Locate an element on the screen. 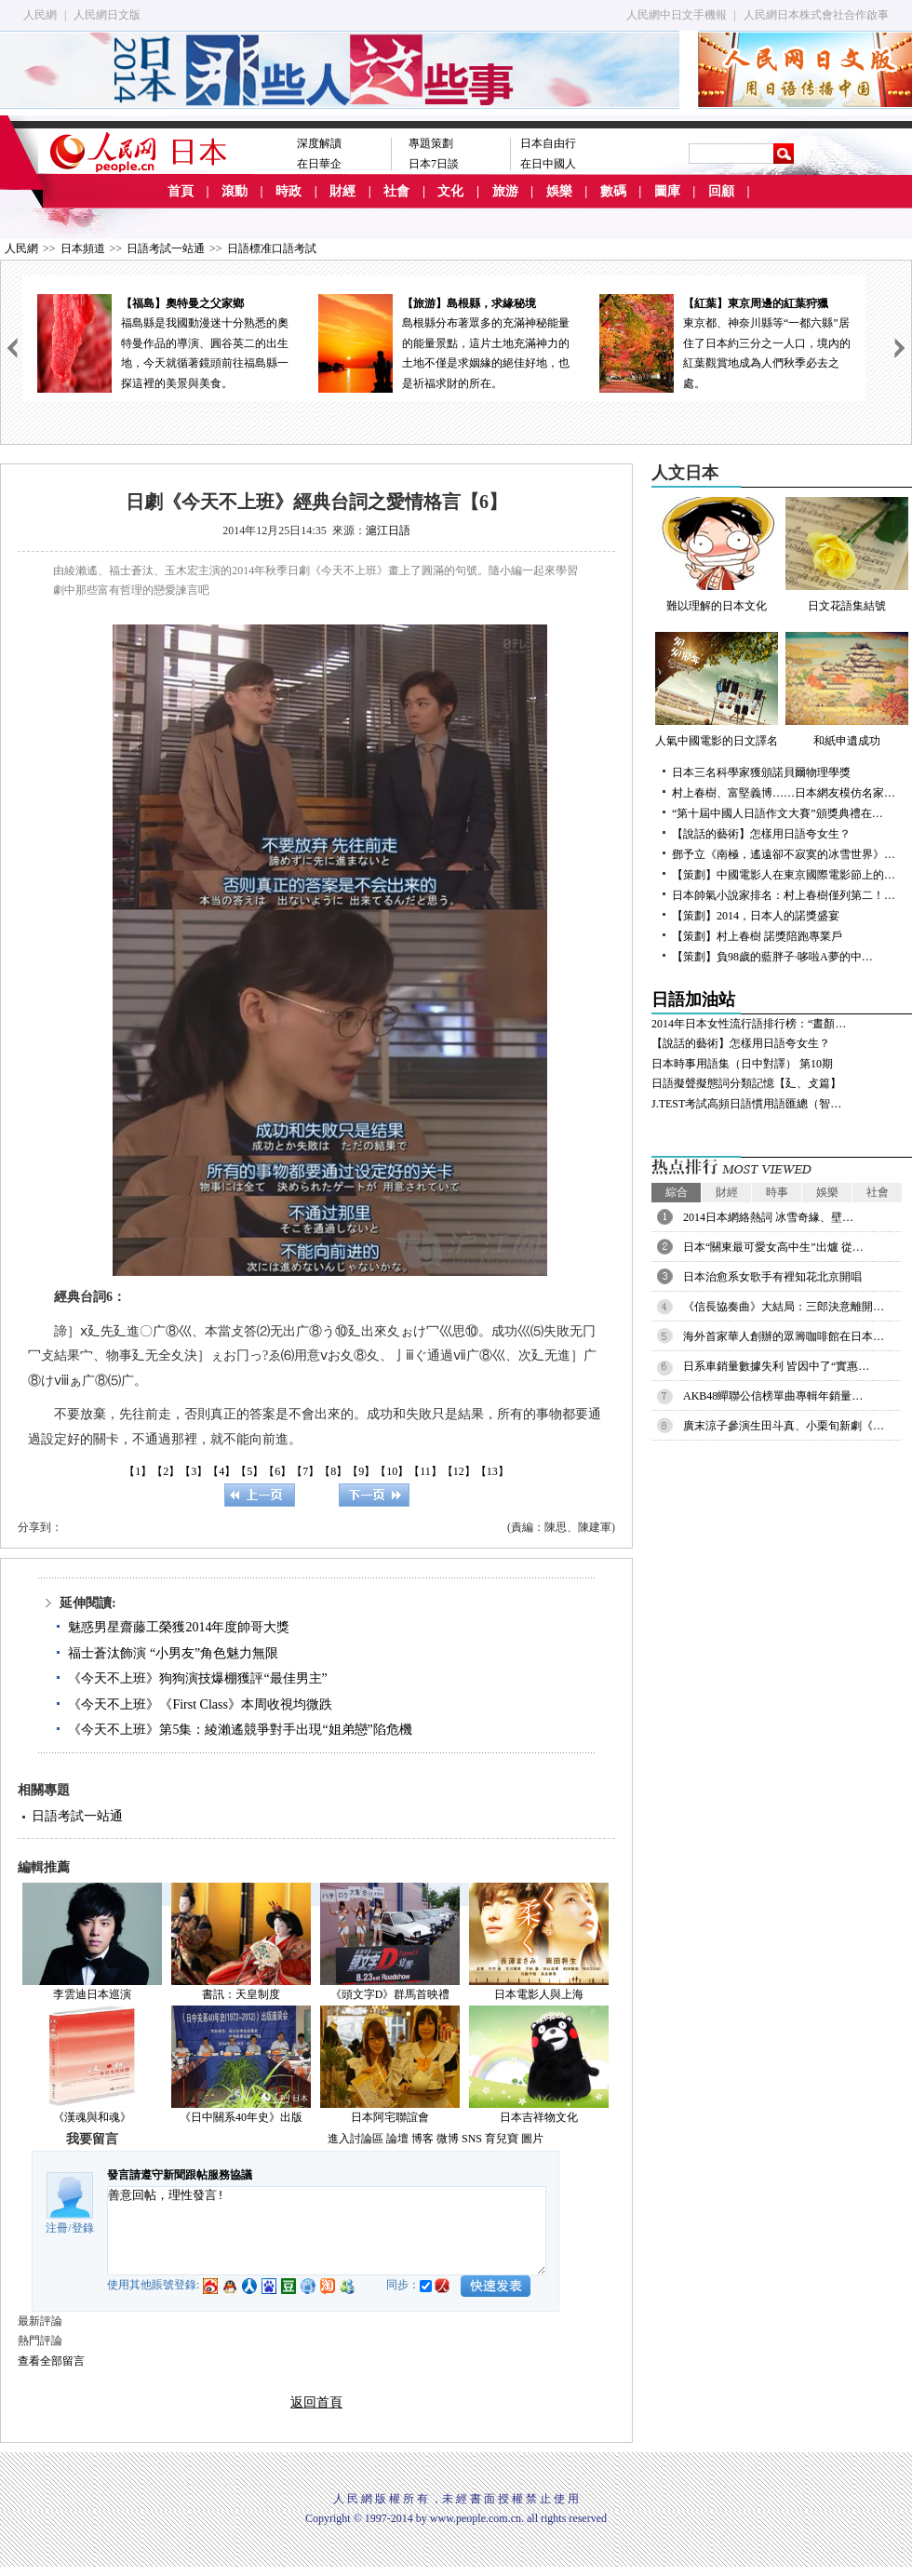 The width and height of the screenshot is (912, 2576). 注冊 is located at coordinates (57, 2227).